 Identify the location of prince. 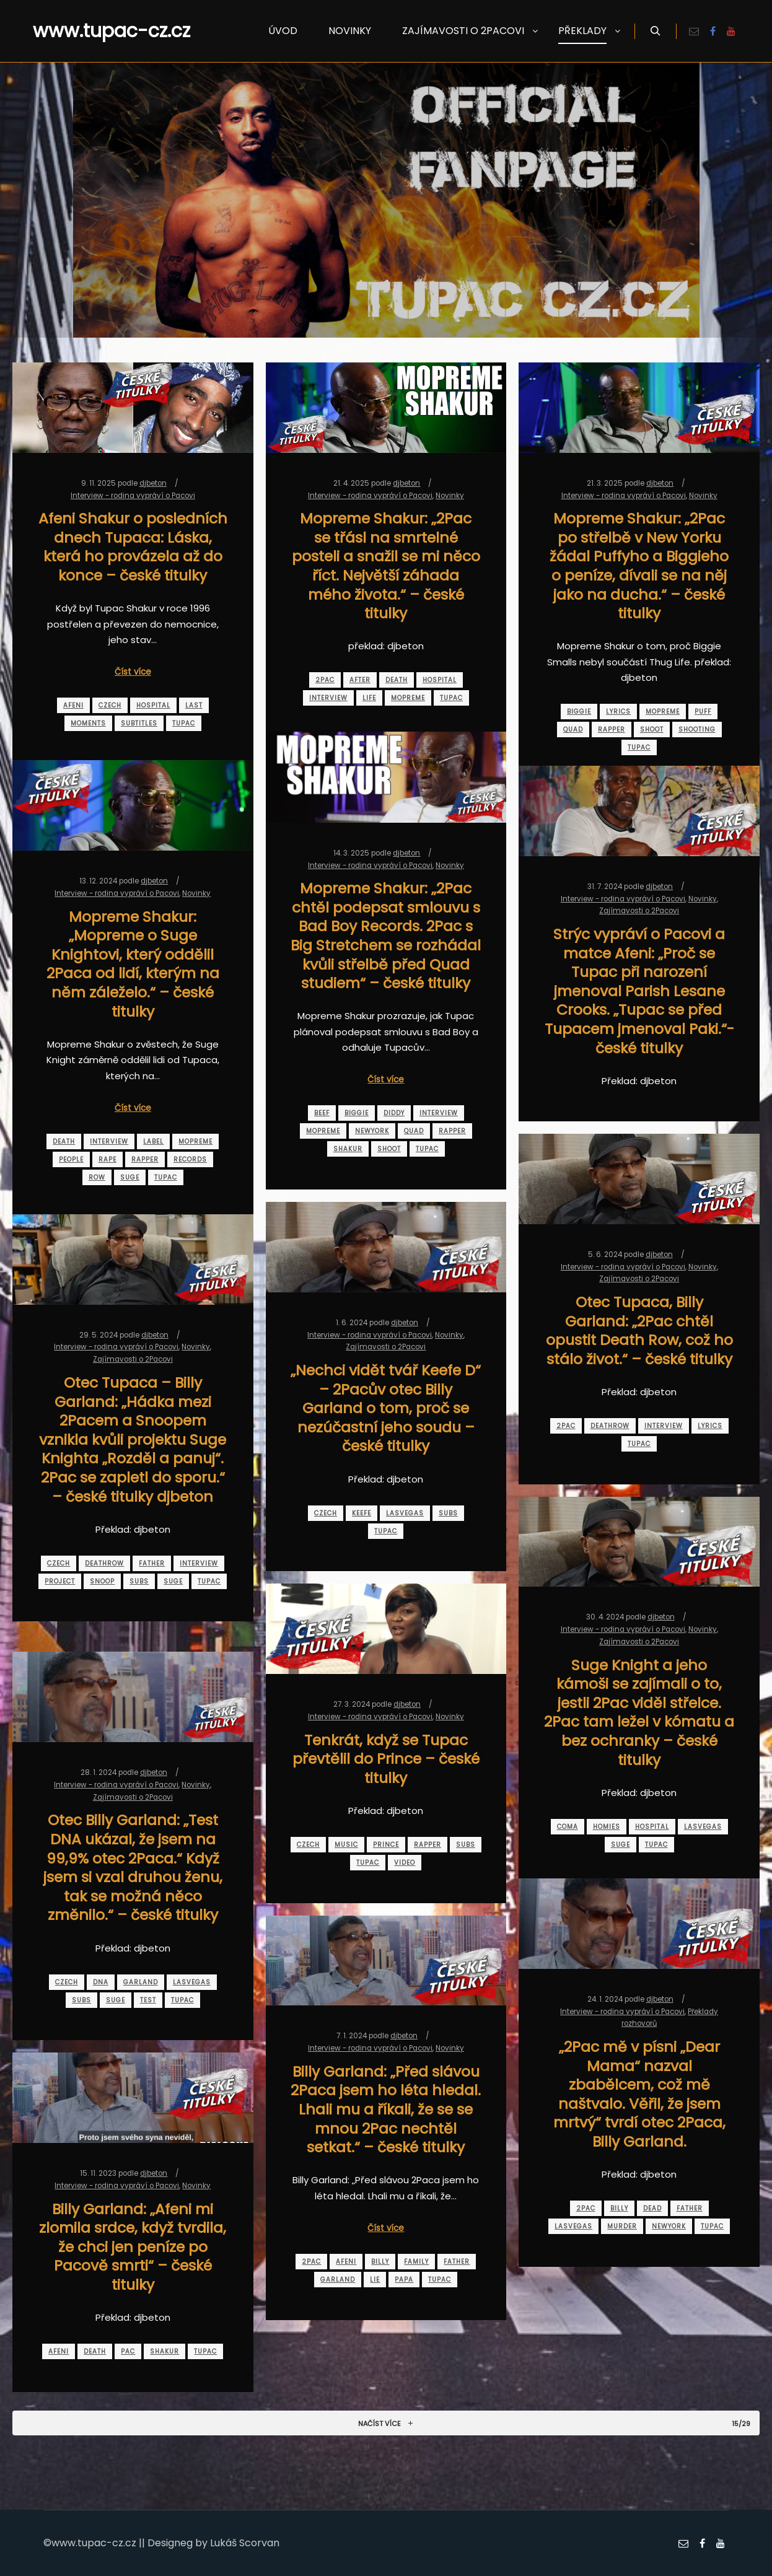
(386, 1844).